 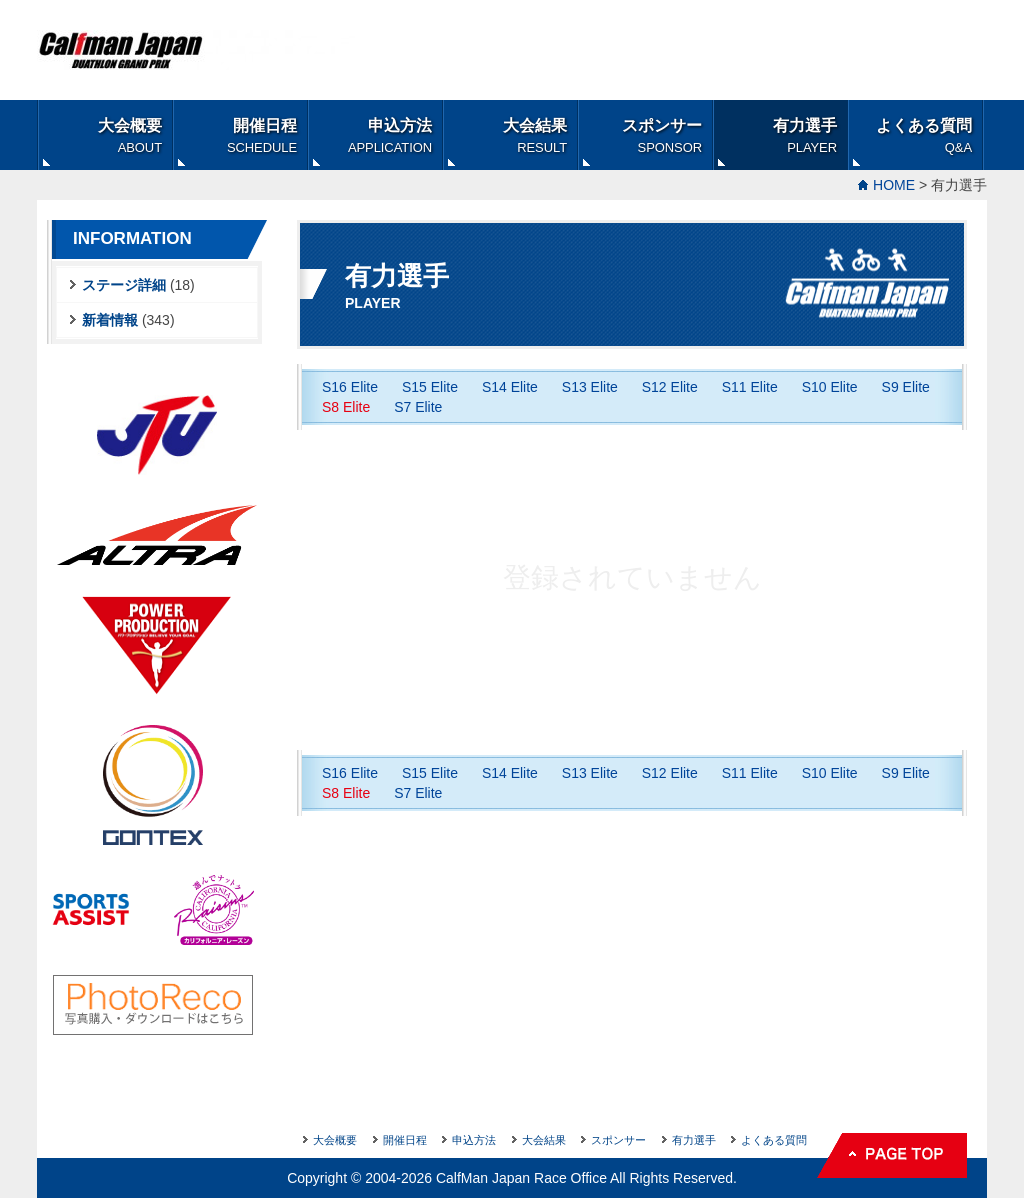 What do you see at coordinates (590, 387) in the screenshot?
I see `S13 Elite` at bounding box center [590, 387].